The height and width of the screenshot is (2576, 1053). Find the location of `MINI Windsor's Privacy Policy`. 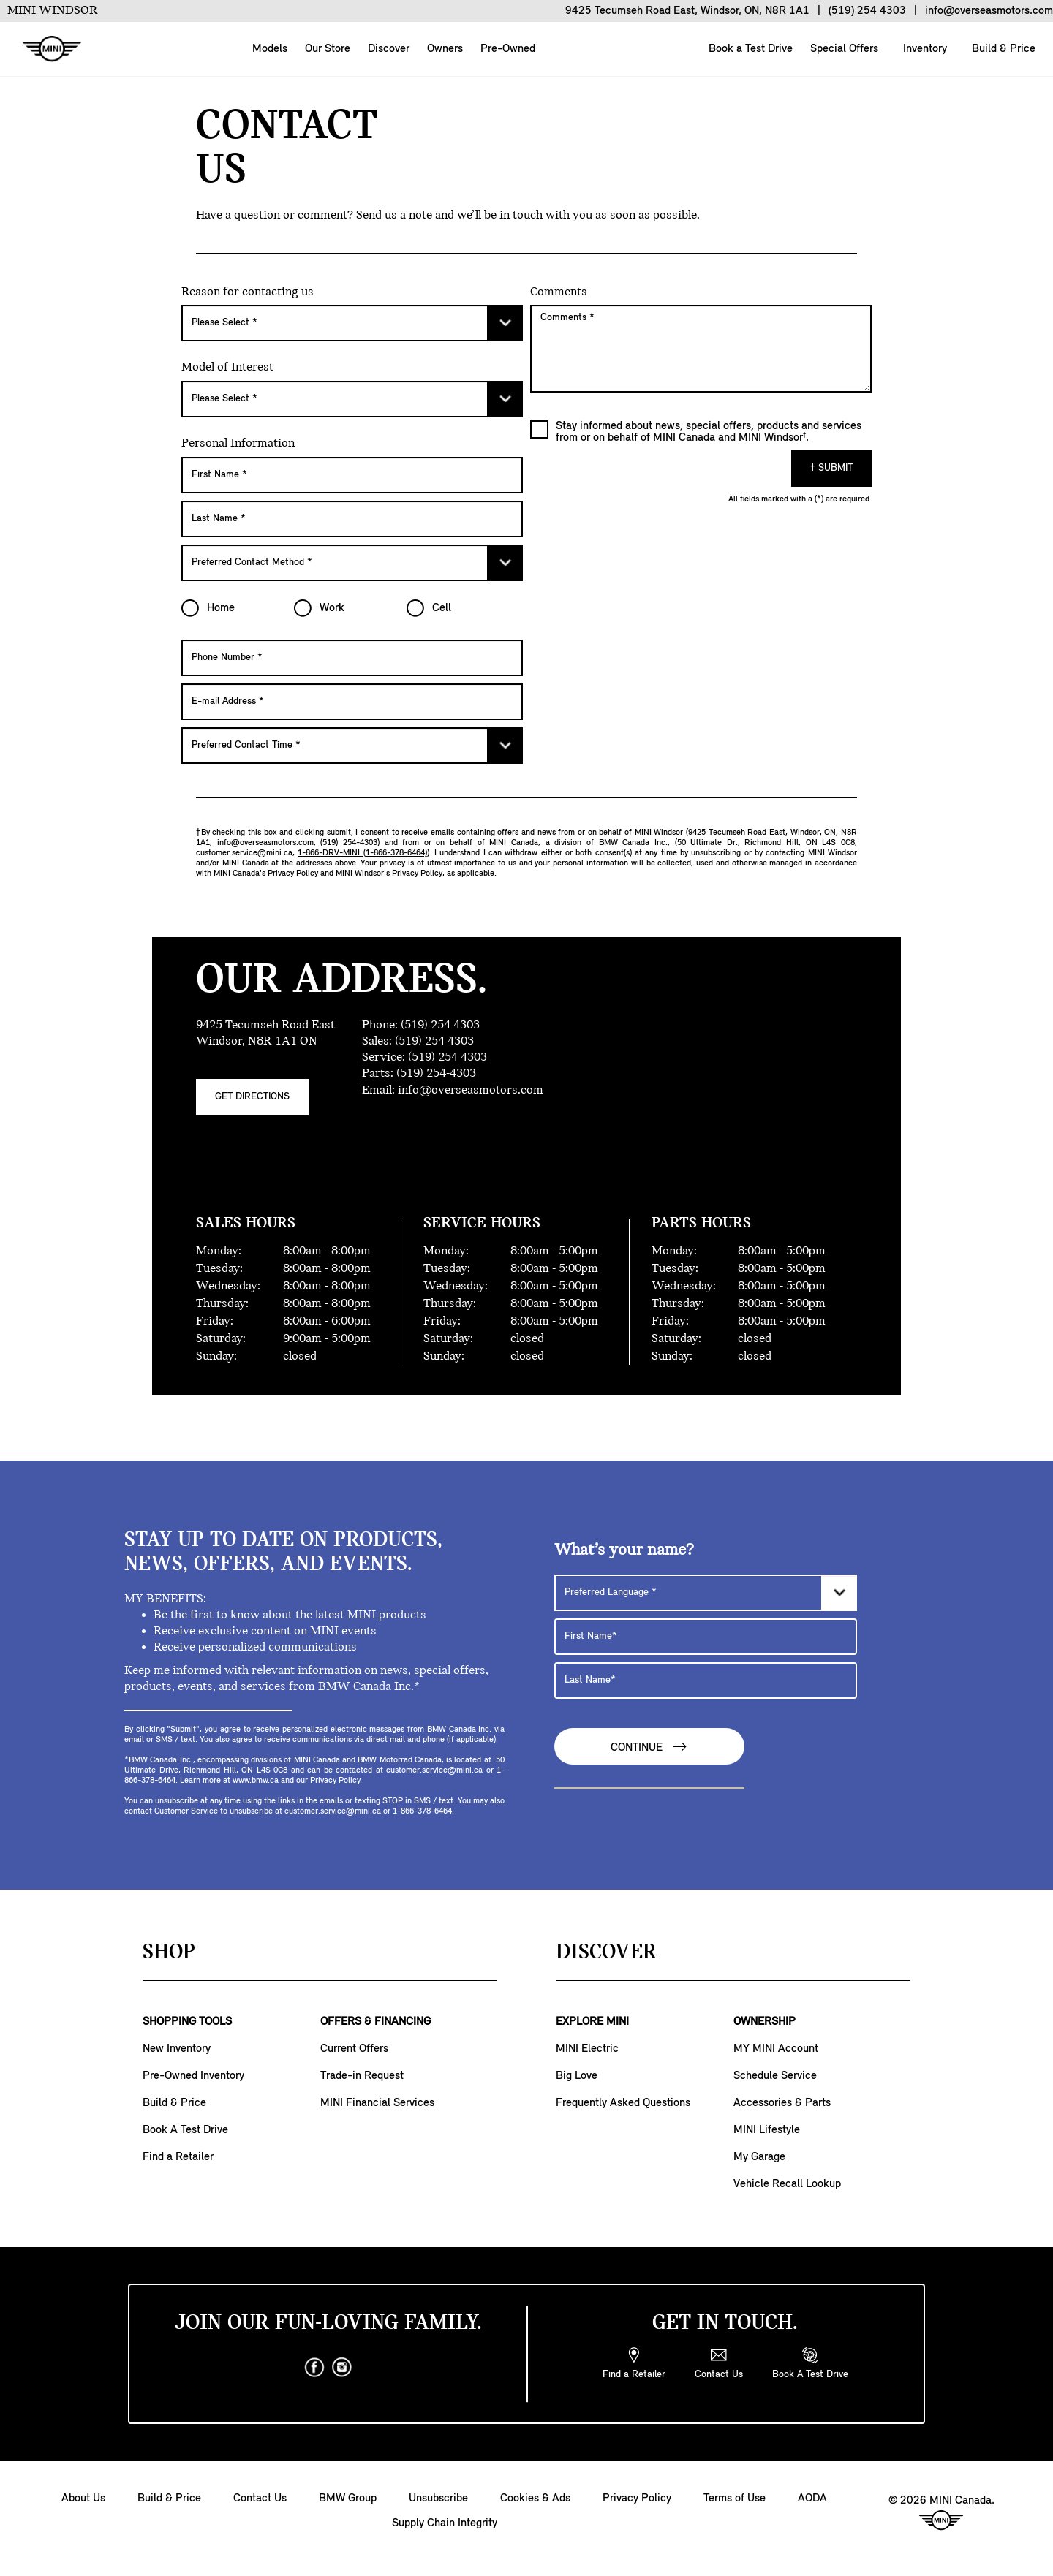

MINI Windsor's Privacy Policy is located at coordinates (389, 873).